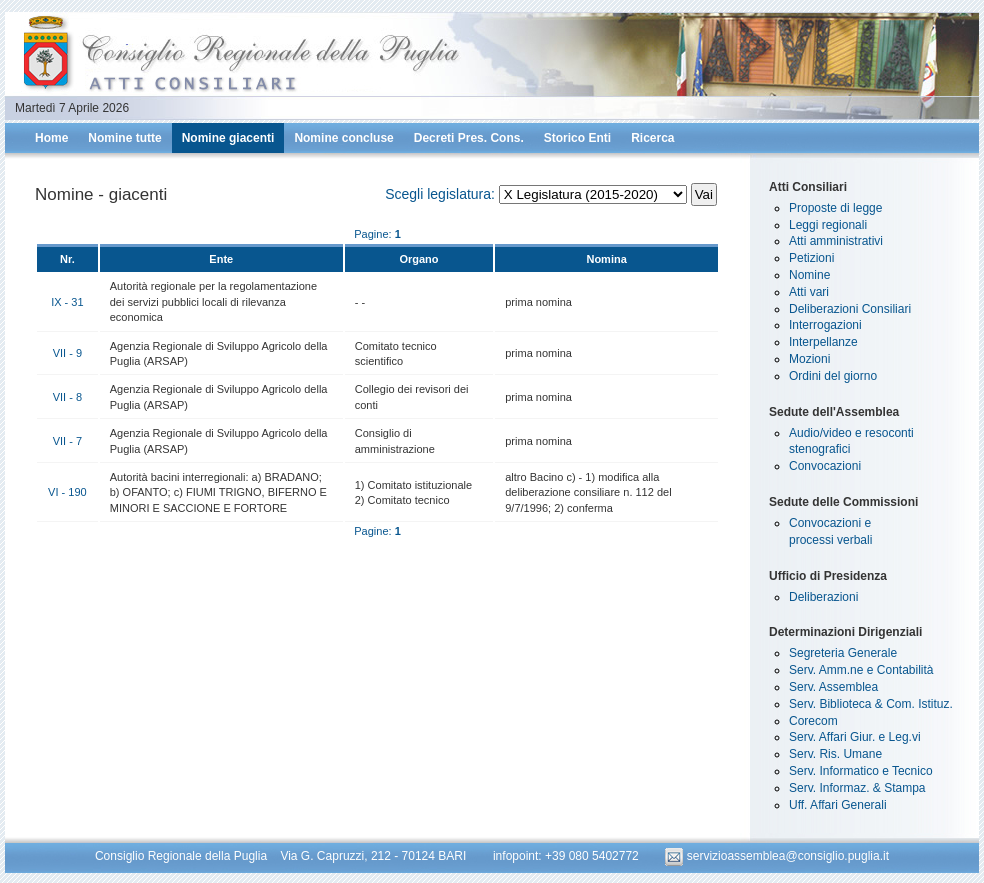 The image size is (984, 883). Describe the element at coordinates (835, 208) in the screenshot. I see `Proposte di legge` at that location.